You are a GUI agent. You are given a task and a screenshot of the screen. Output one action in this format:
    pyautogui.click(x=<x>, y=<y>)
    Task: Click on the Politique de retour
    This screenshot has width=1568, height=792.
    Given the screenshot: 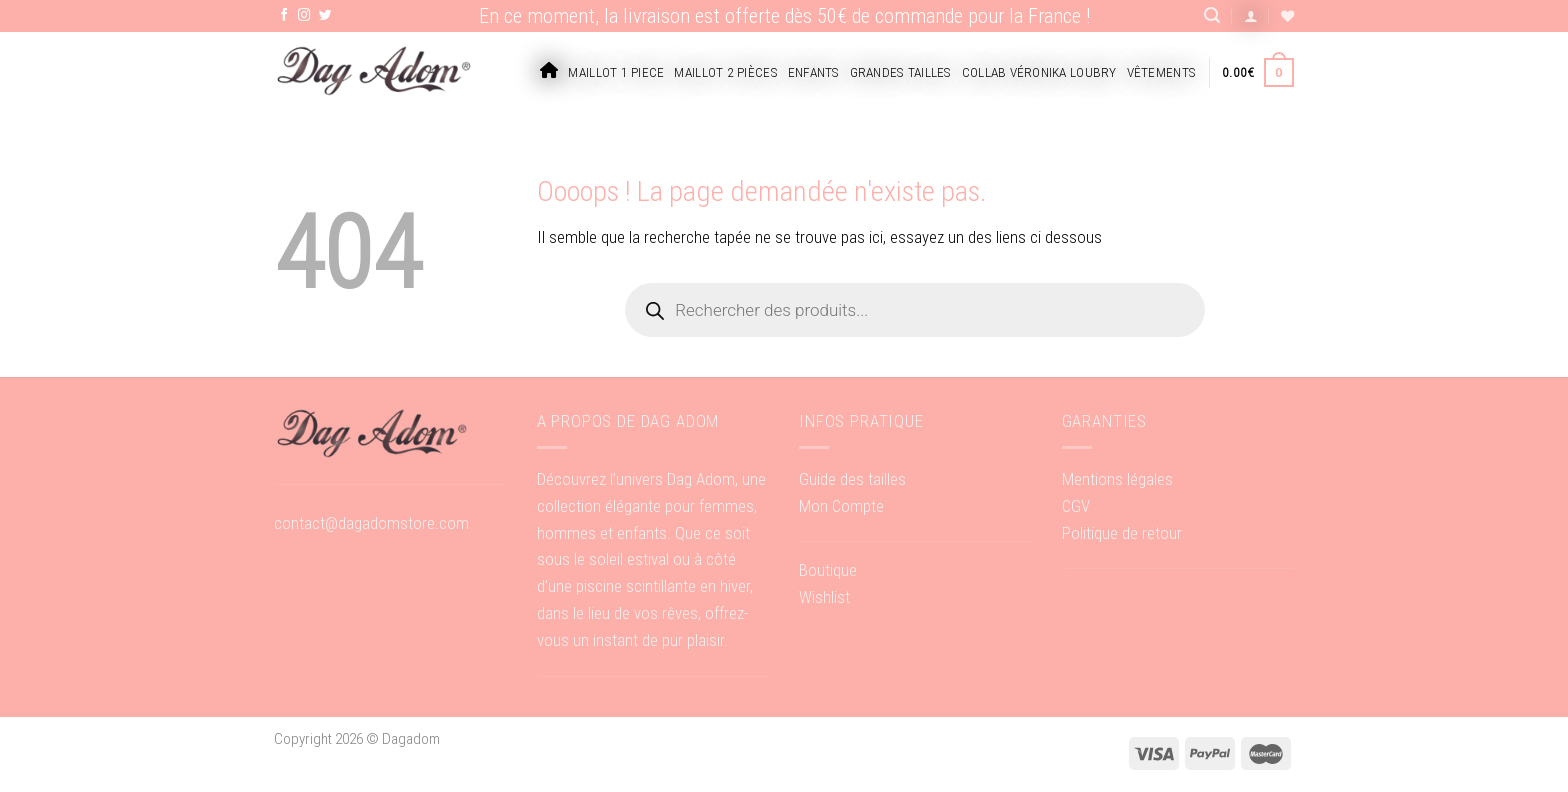 What is the action you would take?
    pyautogui.click(x=1122, y=533)
    